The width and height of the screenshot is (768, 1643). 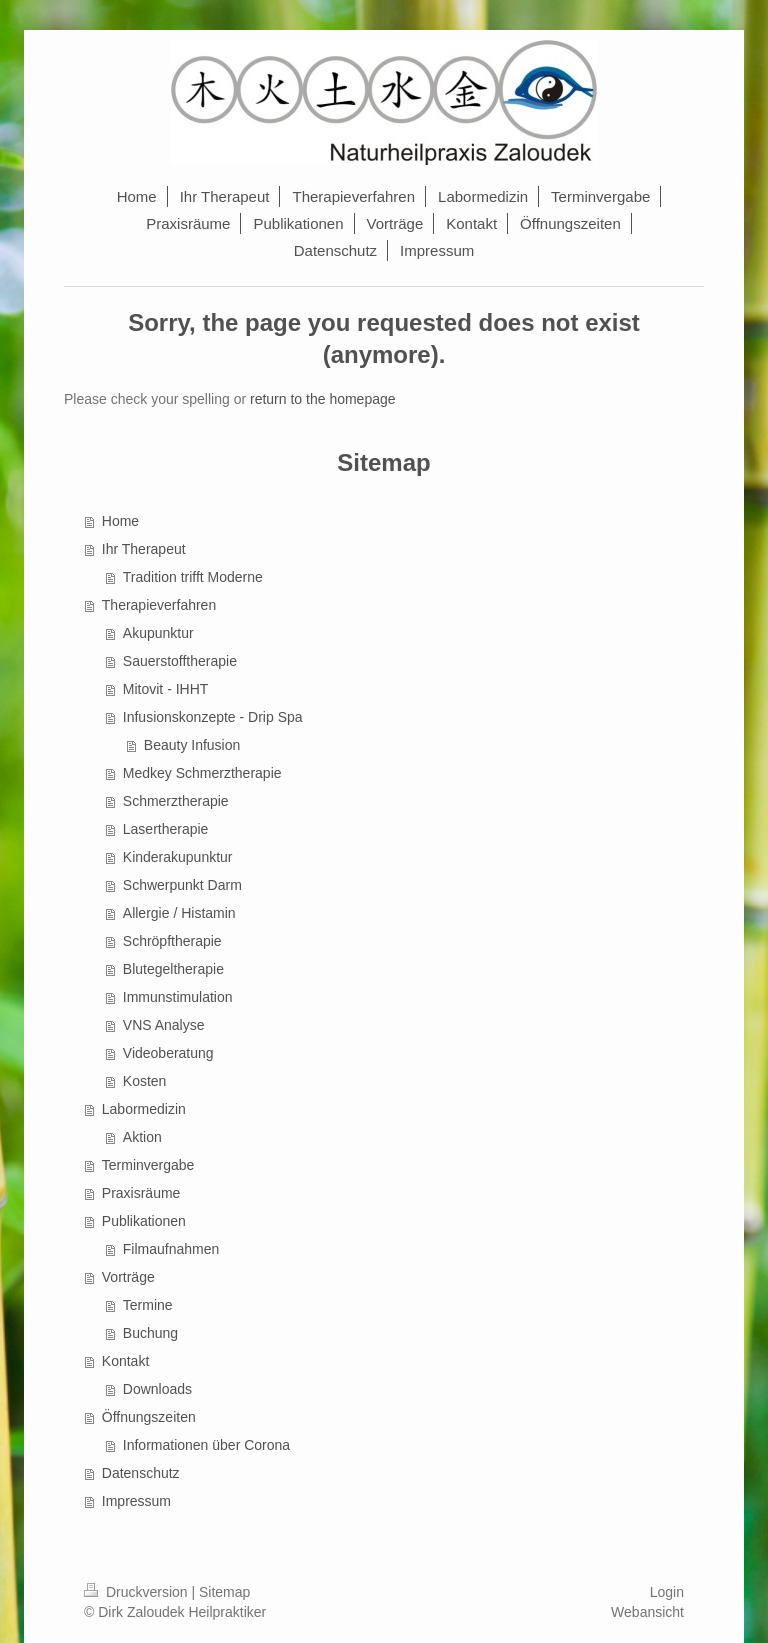 What do you see at coordinates (224, 1592) in the screenshot?
I see `Sitemap` at bounding box center [224, 1592].